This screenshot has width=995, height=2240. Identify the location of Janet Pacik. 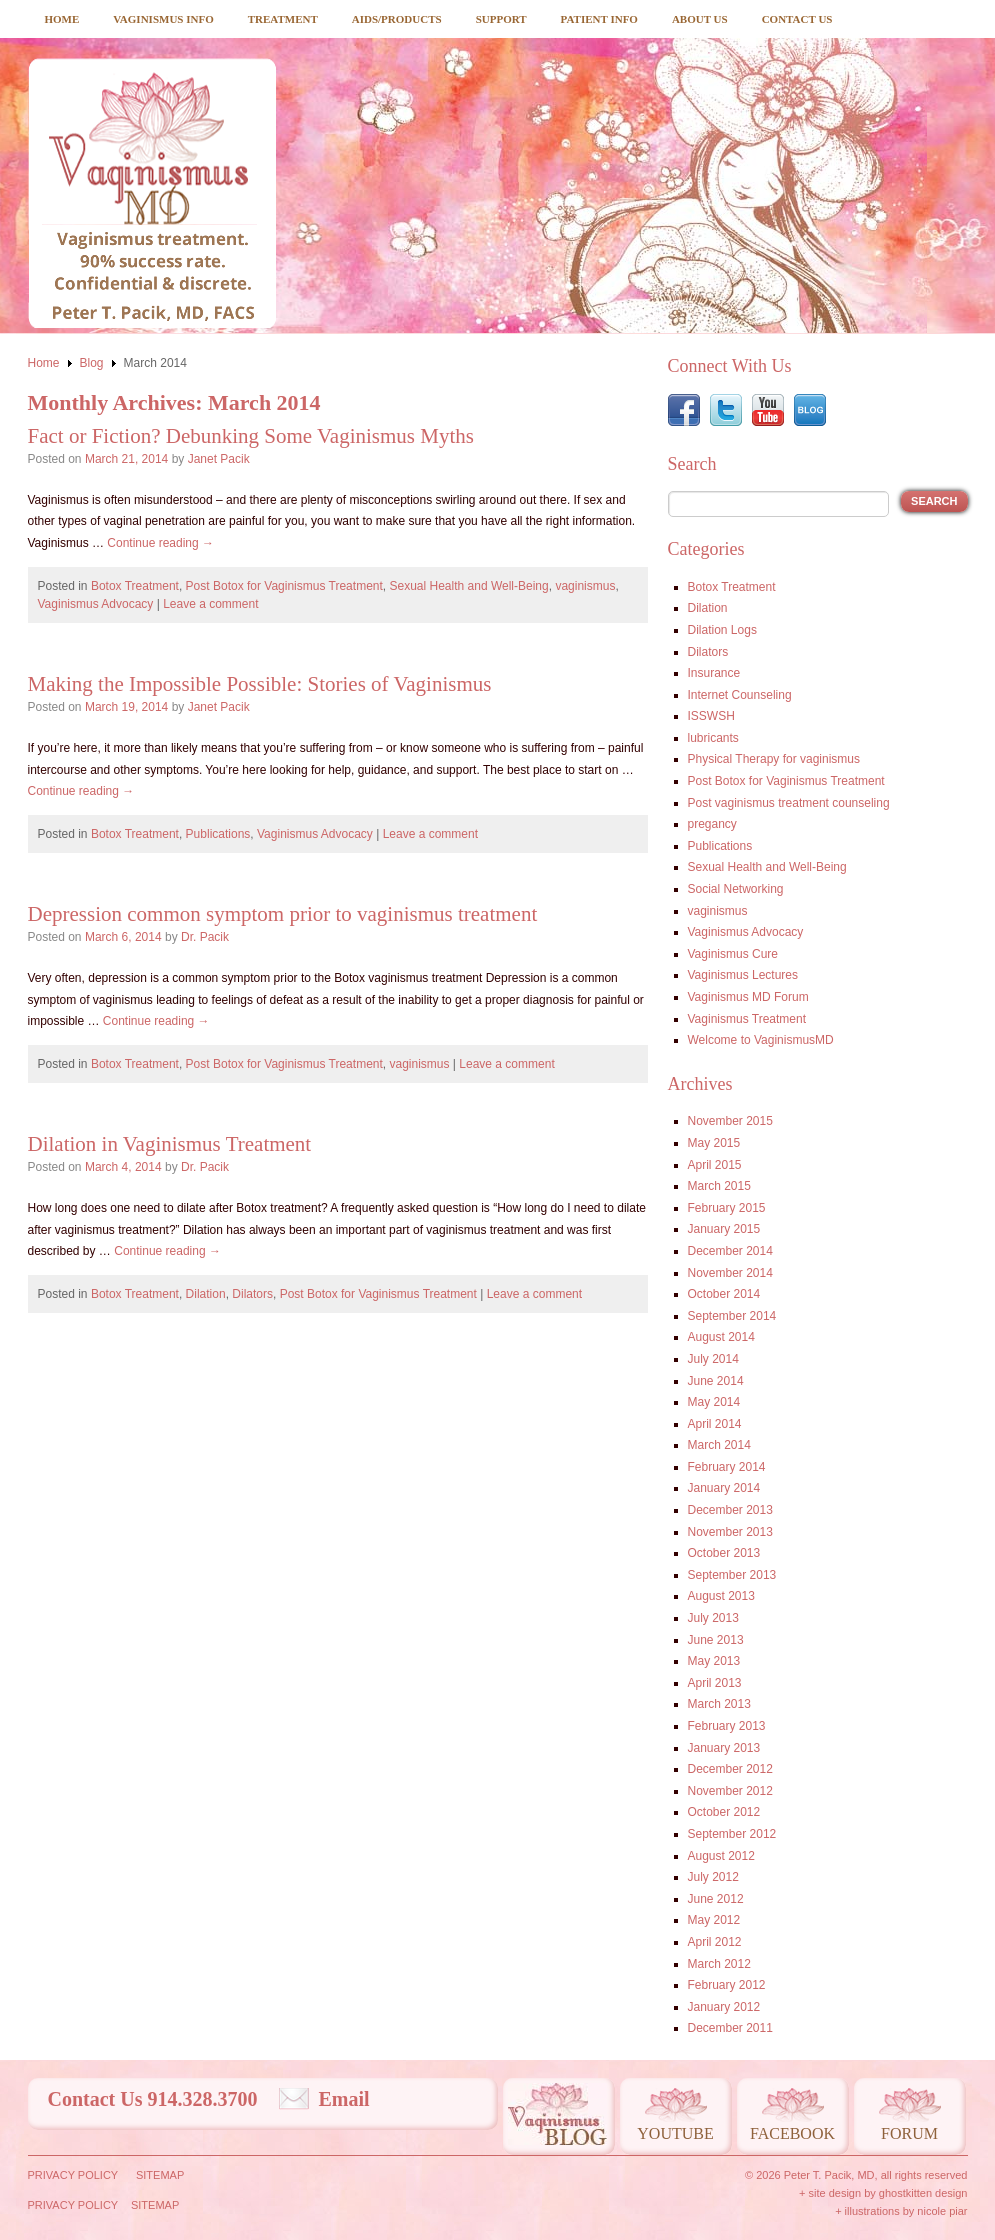
(219, 459).